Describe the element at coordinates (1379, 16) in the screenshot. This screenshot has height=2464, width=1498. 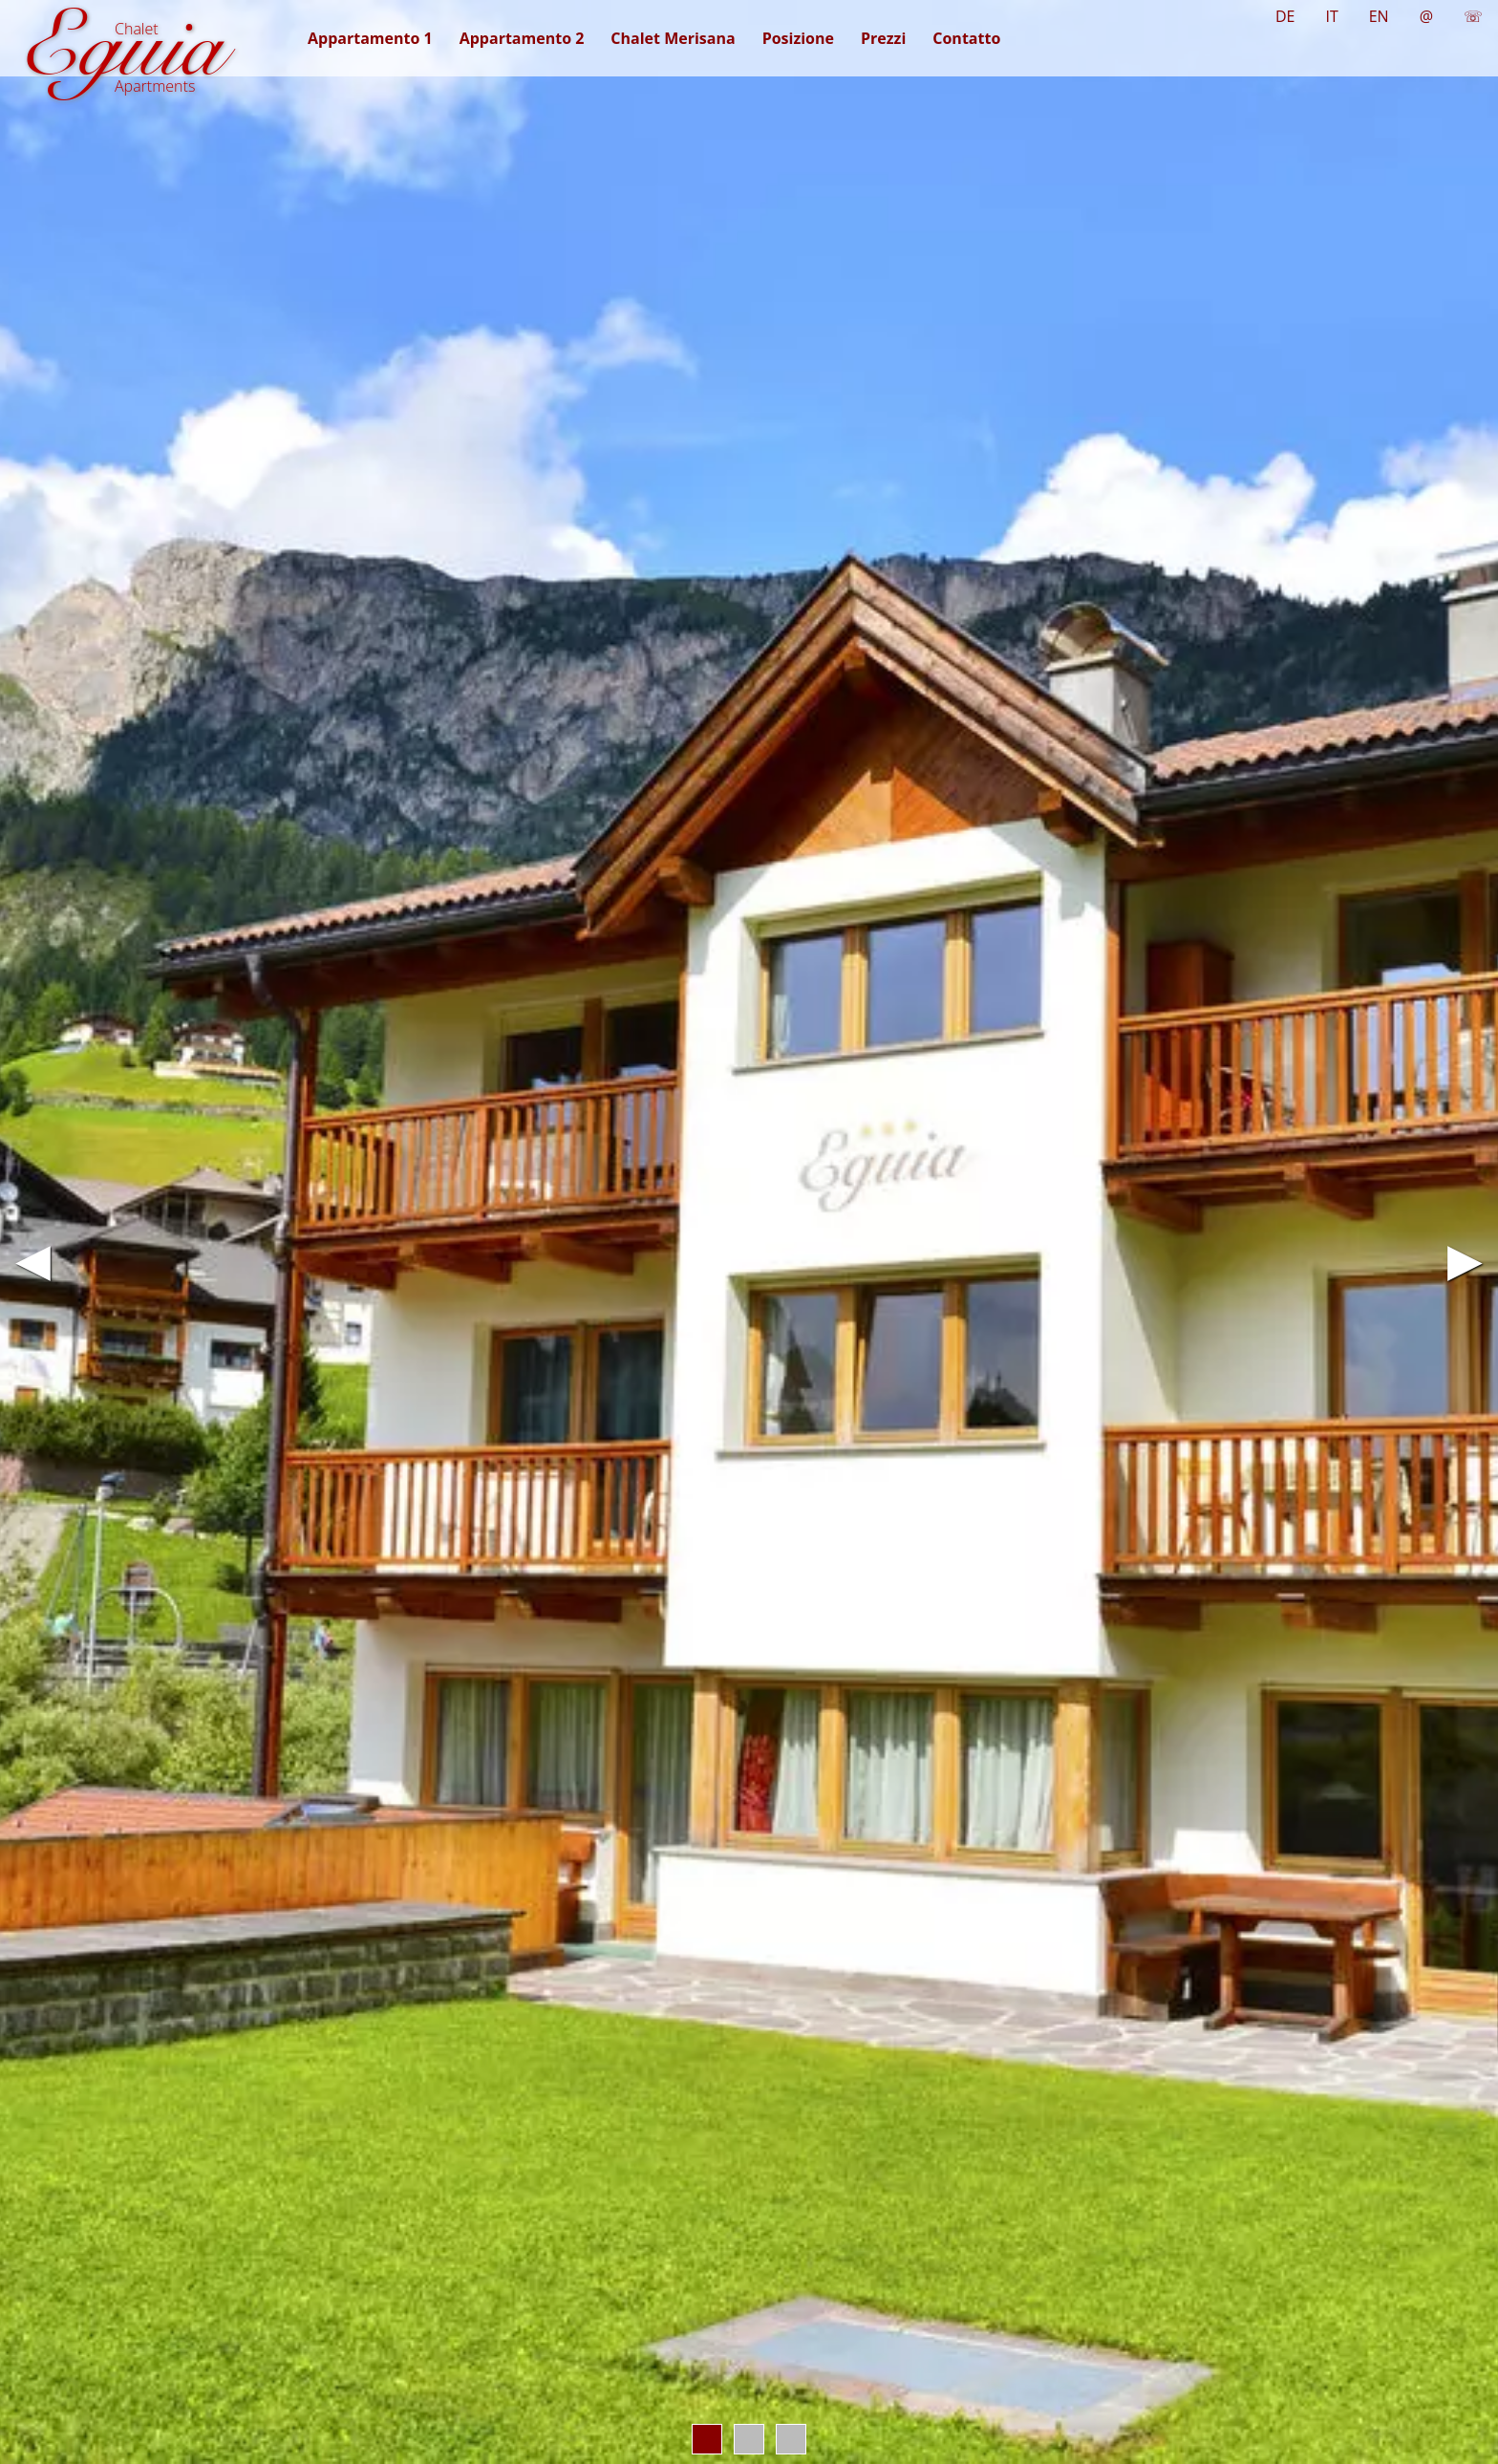
I see `EN` at that location.